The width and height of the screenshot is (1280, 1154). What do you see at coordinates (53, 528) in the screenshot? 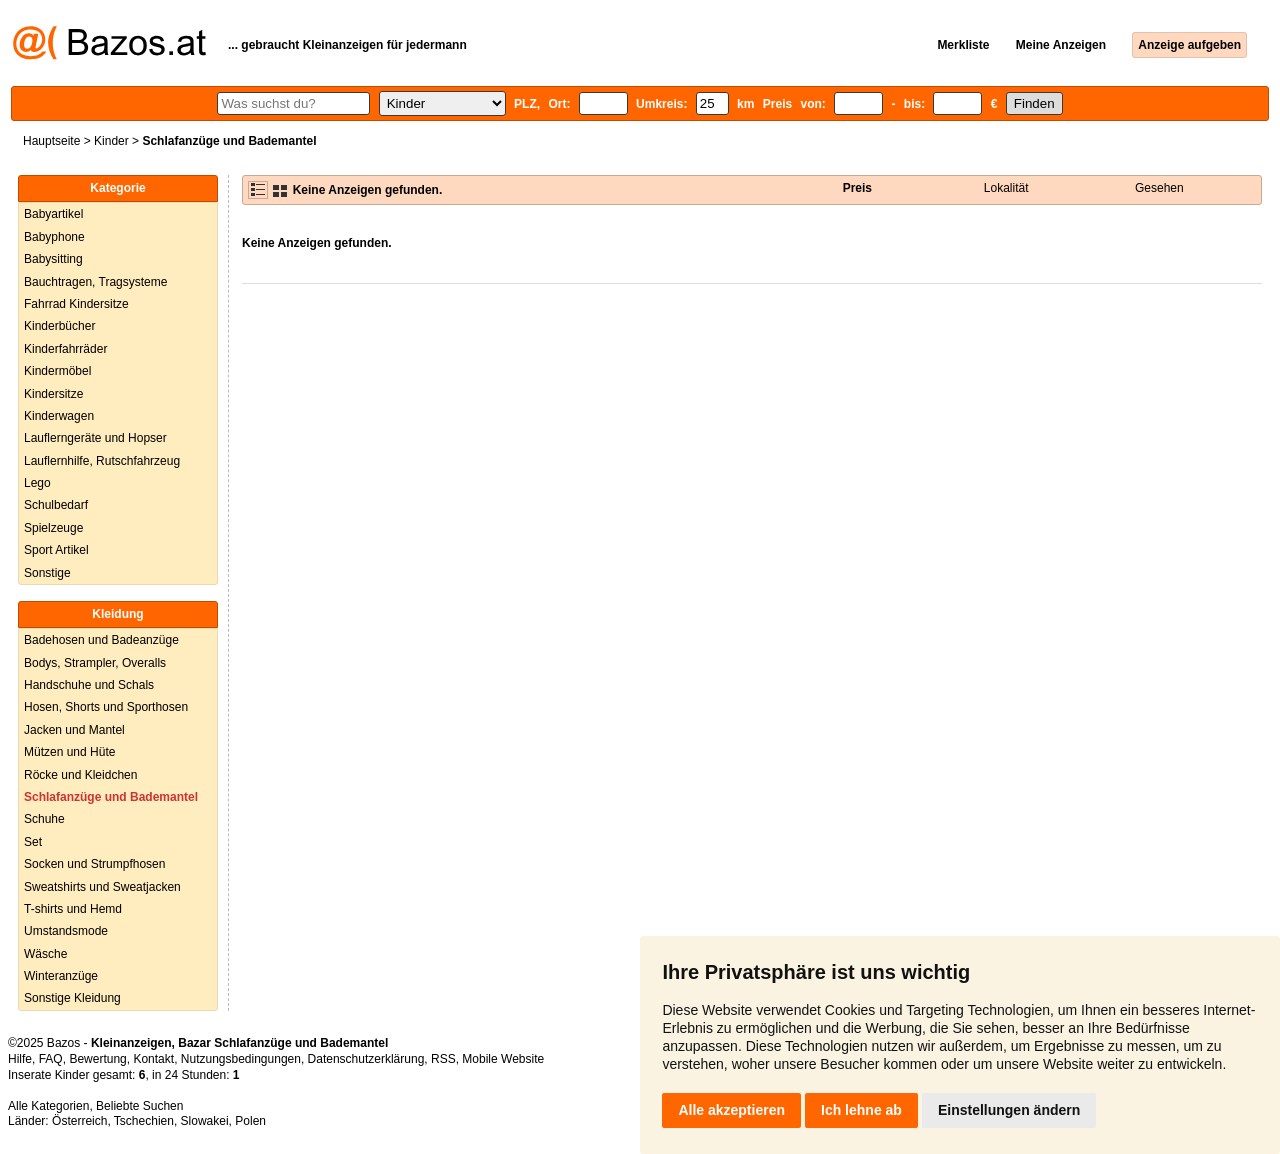
I see `Spielzeuge` at bounding box center [53, 528].